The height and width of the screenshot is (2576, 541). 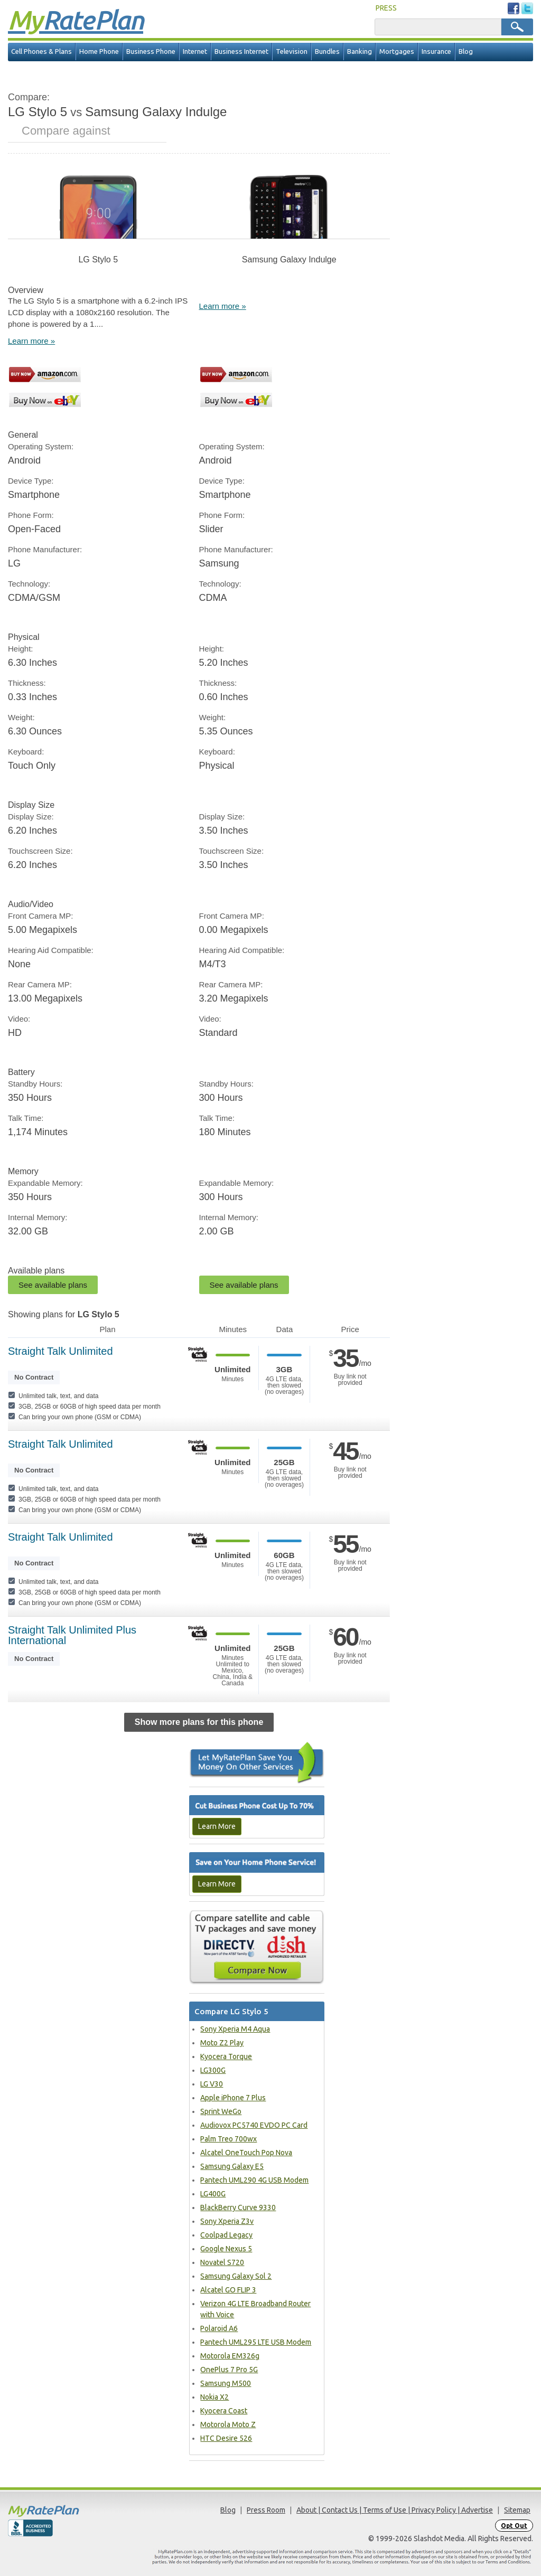 I want to click on Alcatel OneTouch Pop Nova, so click(x=246, y=2152).